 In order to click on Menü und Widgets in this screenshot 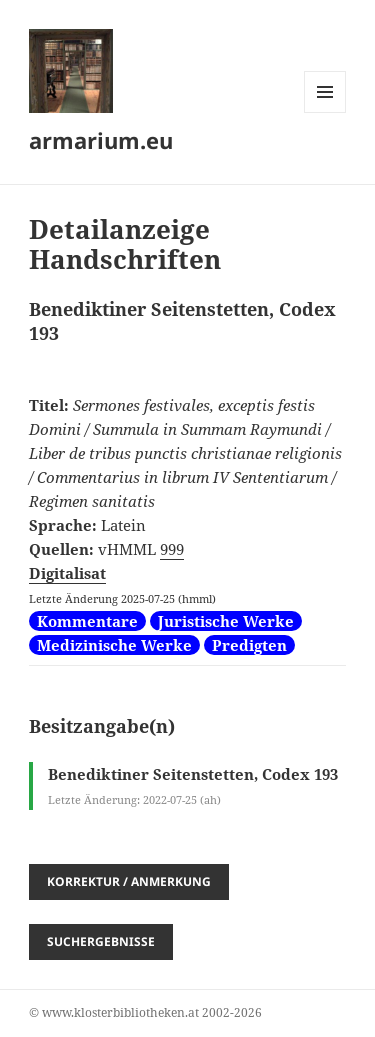, I will do `click(325, 112)`.